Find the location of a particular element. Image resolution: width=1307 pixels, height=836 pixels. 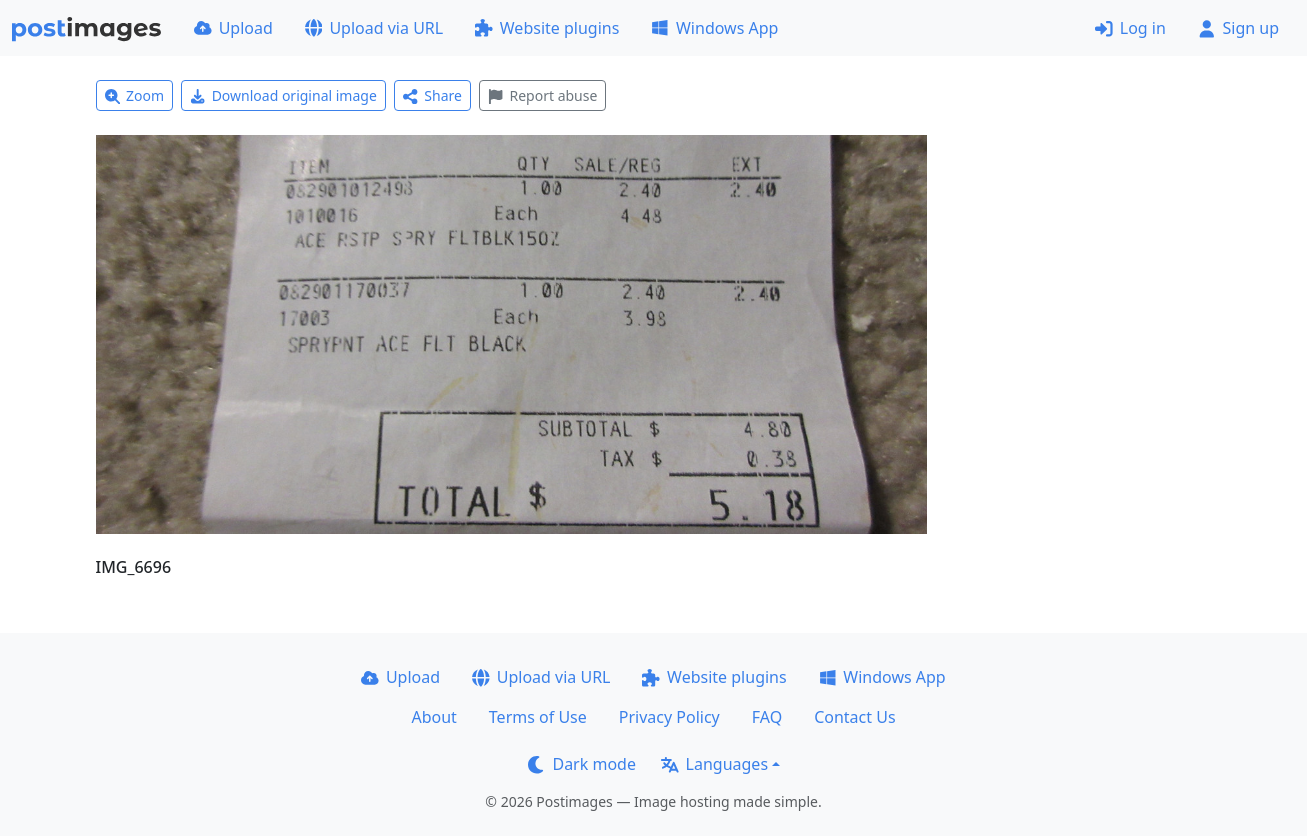

Languages is located at coordinates (714, 764).